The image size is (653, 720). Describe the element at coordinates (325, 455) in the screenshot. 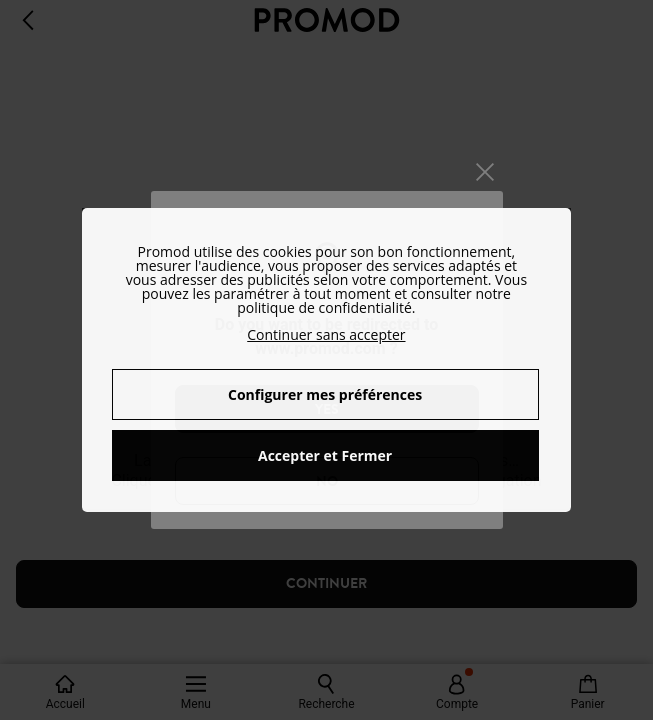

I see `Accepter et Fermer` at that location.